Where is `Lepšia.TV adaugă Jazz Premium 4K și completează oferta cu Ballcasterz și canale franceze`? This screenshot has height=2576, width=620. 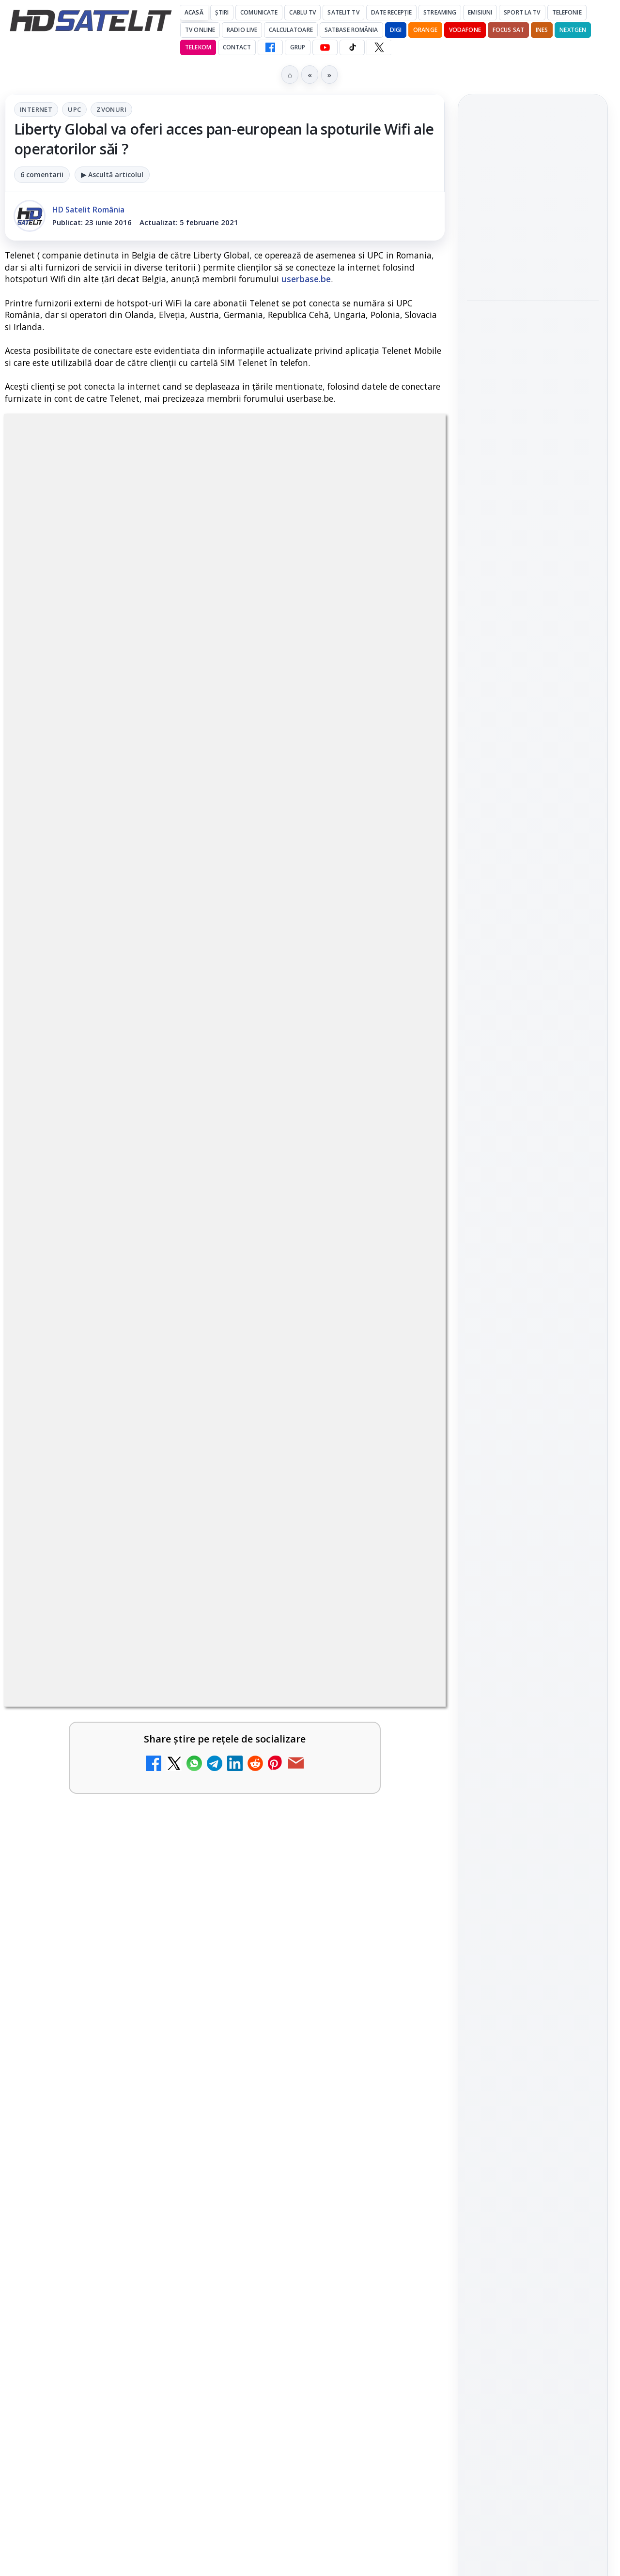
Lepšia.TV adaugă Jazz Premium 4K și completează oferta cu Ballcasterz și canale franceze is located at coordinates (527, 430).